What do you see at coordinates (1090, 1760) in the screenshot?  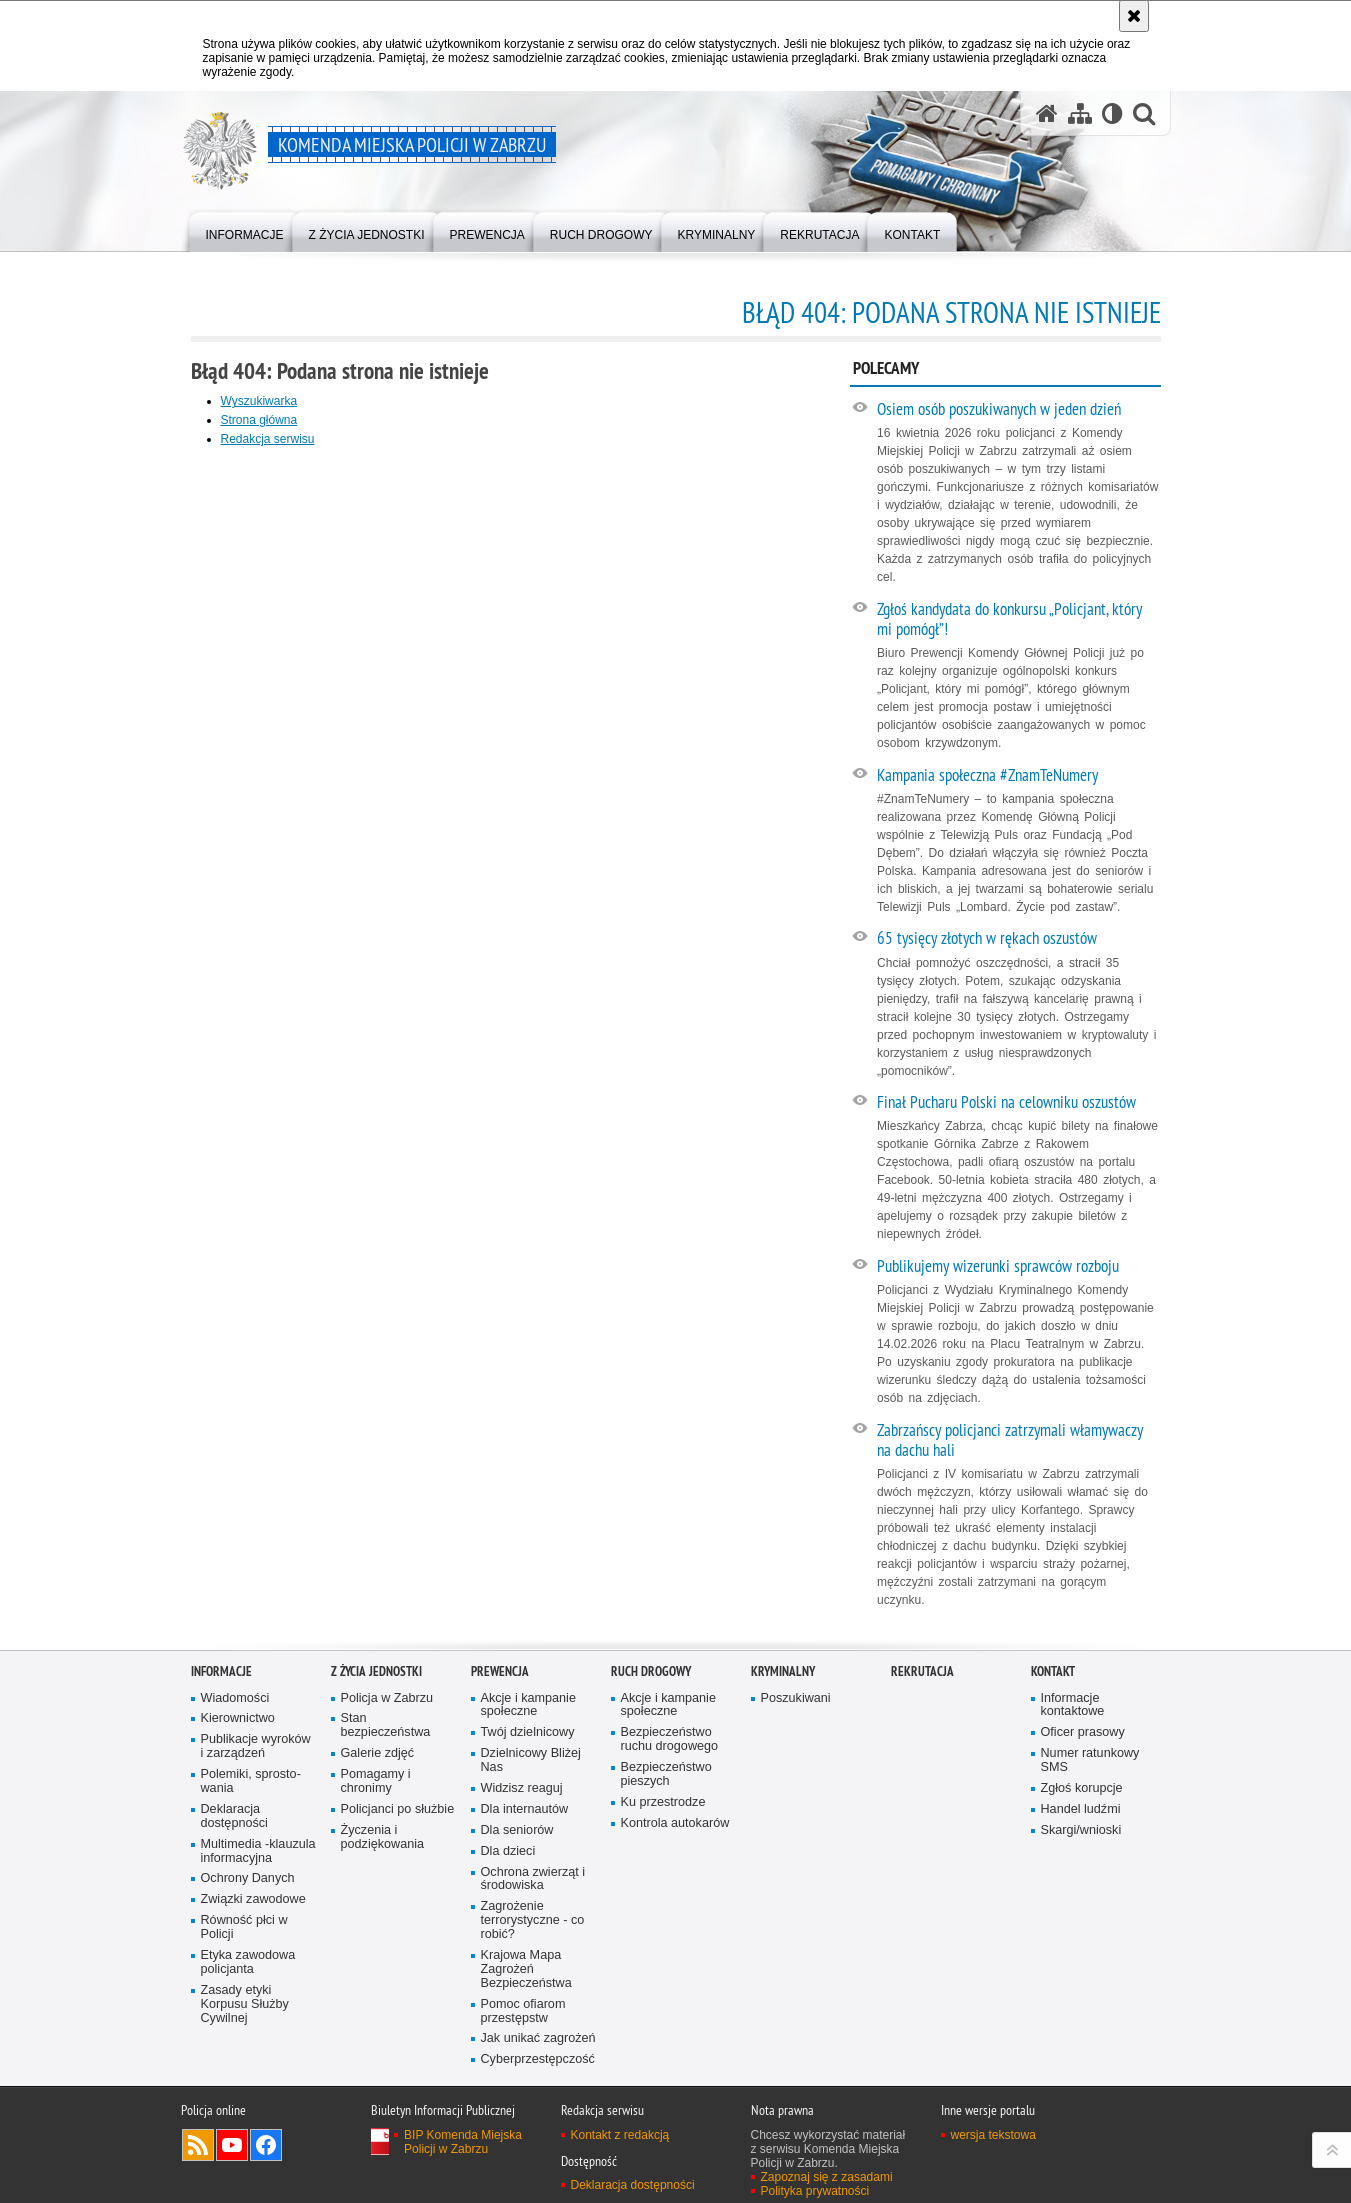 I see `Numer ratunkowy SMS` at bounding box center [1090, 1760].